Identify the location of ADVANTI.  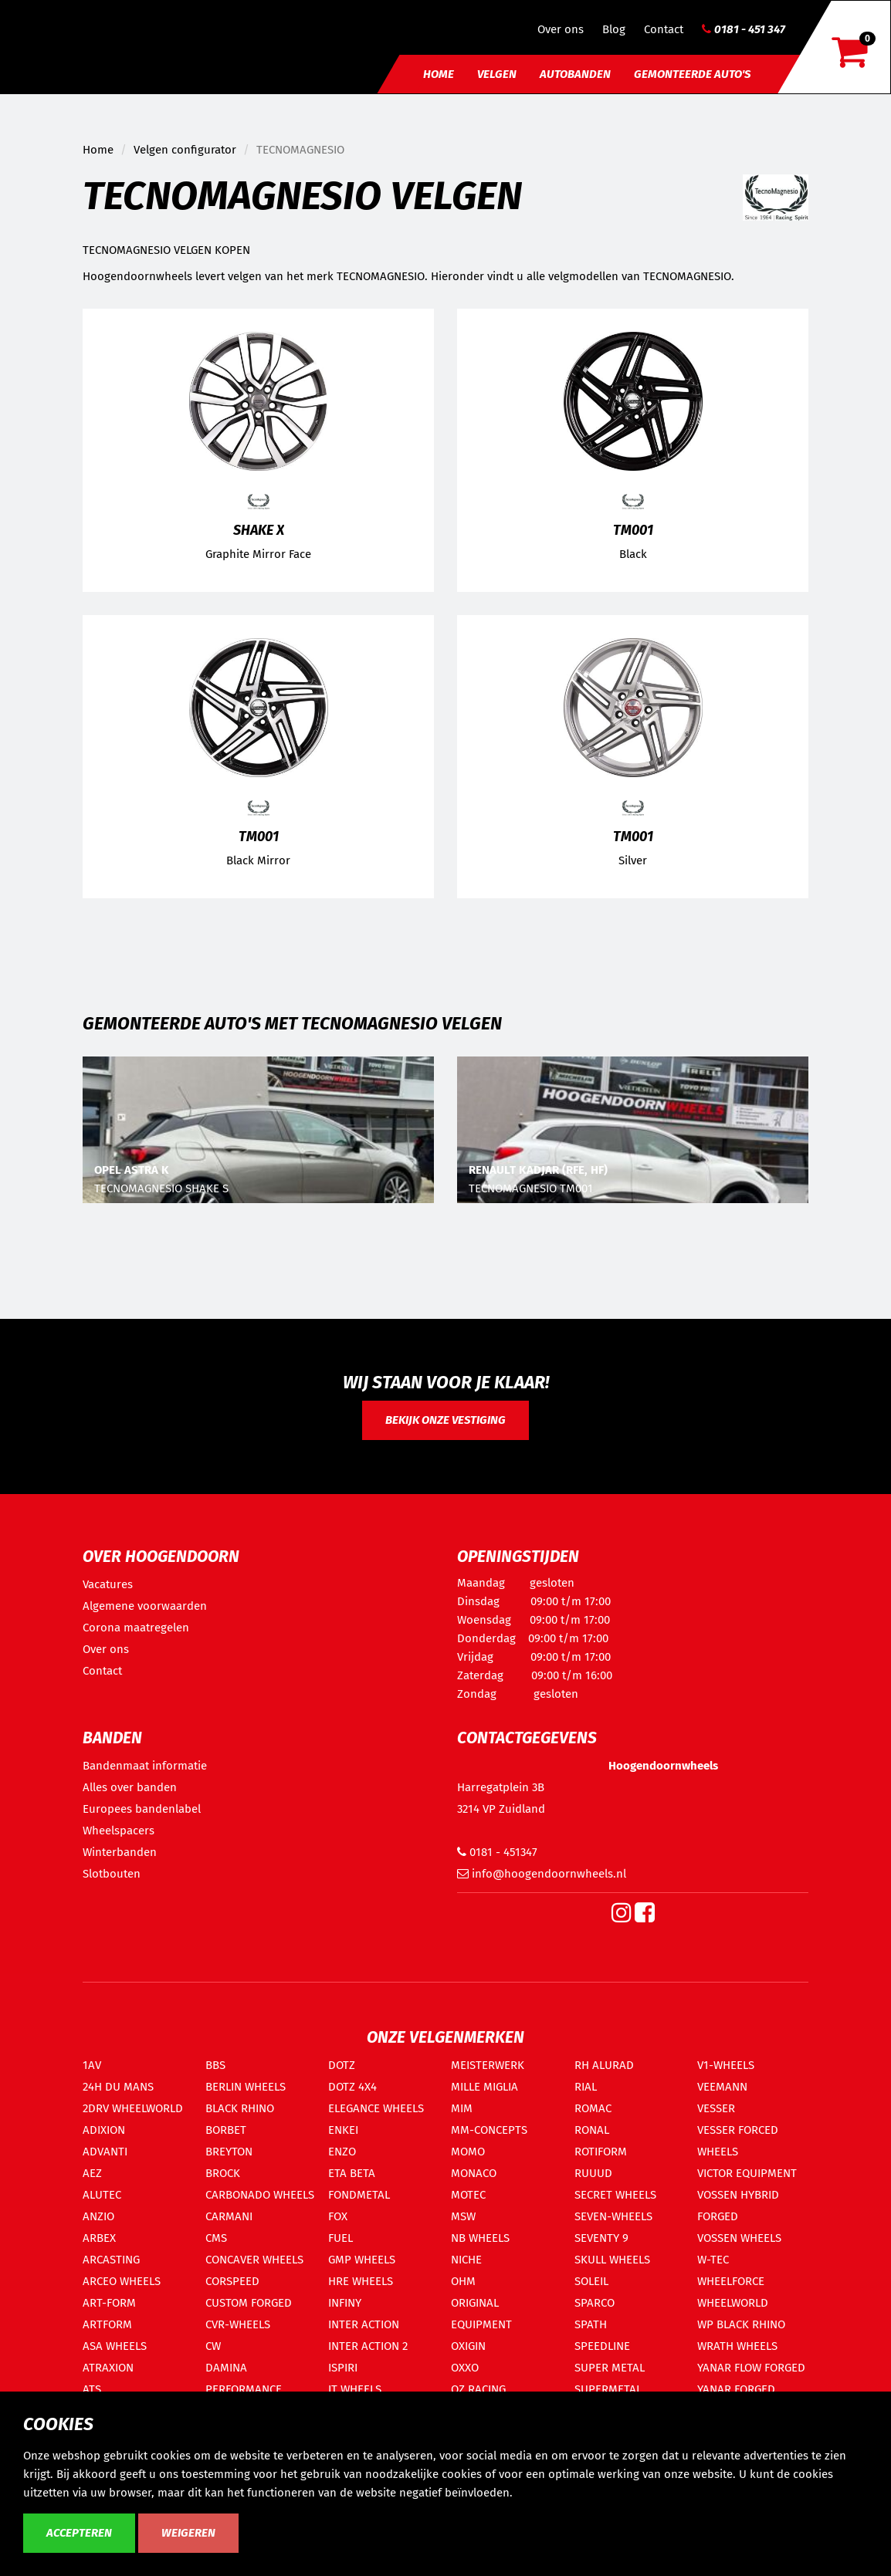
(105, 2151).